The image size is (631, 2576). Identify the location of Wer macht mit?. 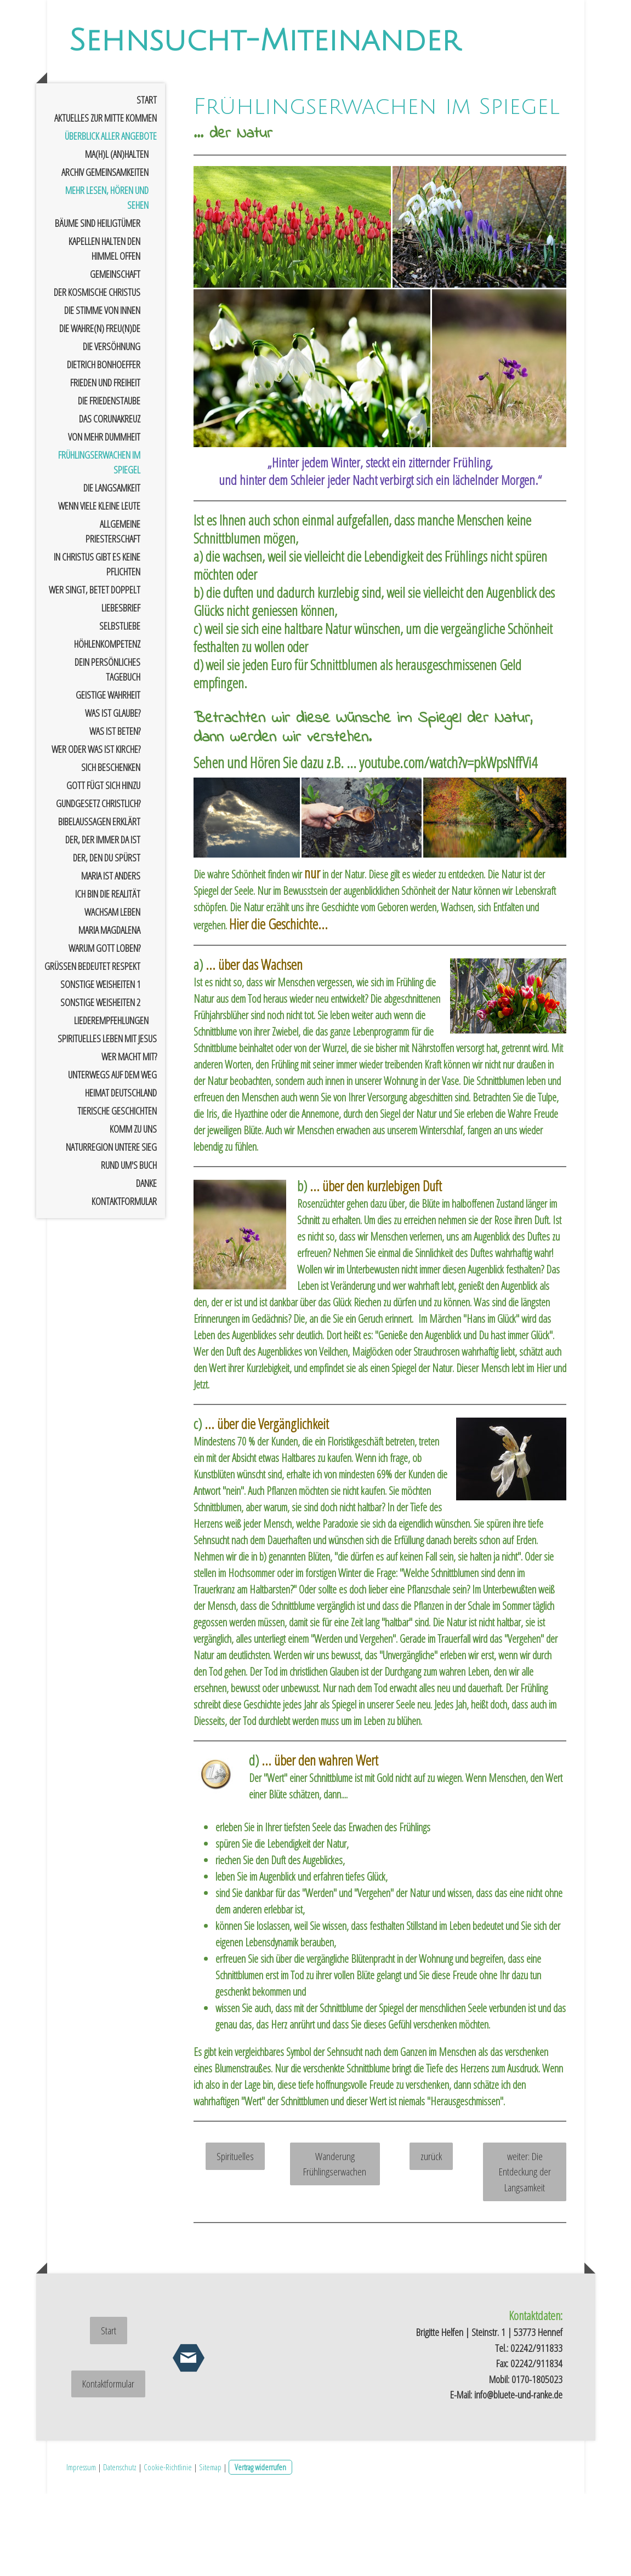
(129, 1138).